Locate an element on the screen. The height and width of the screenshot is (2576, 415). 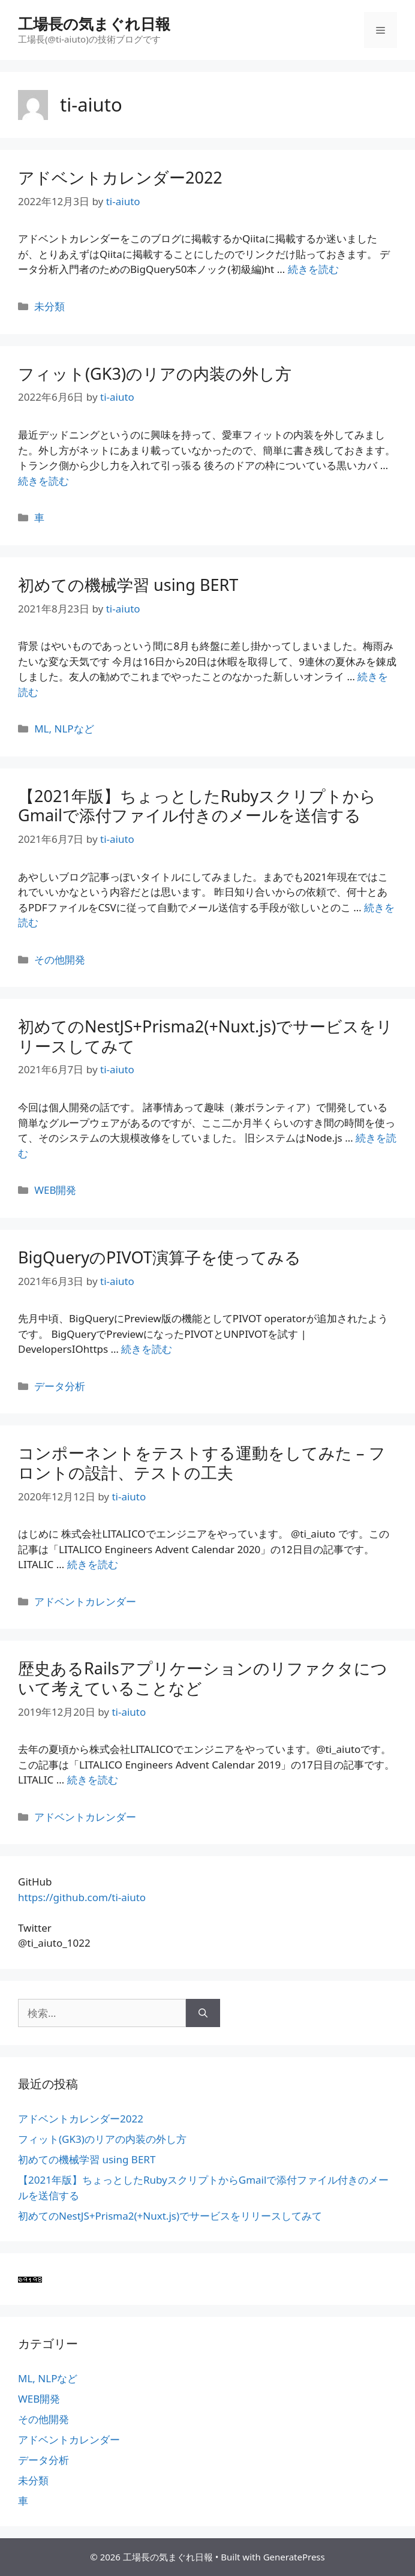
データ分析 is located at coordinates (59, 1386).